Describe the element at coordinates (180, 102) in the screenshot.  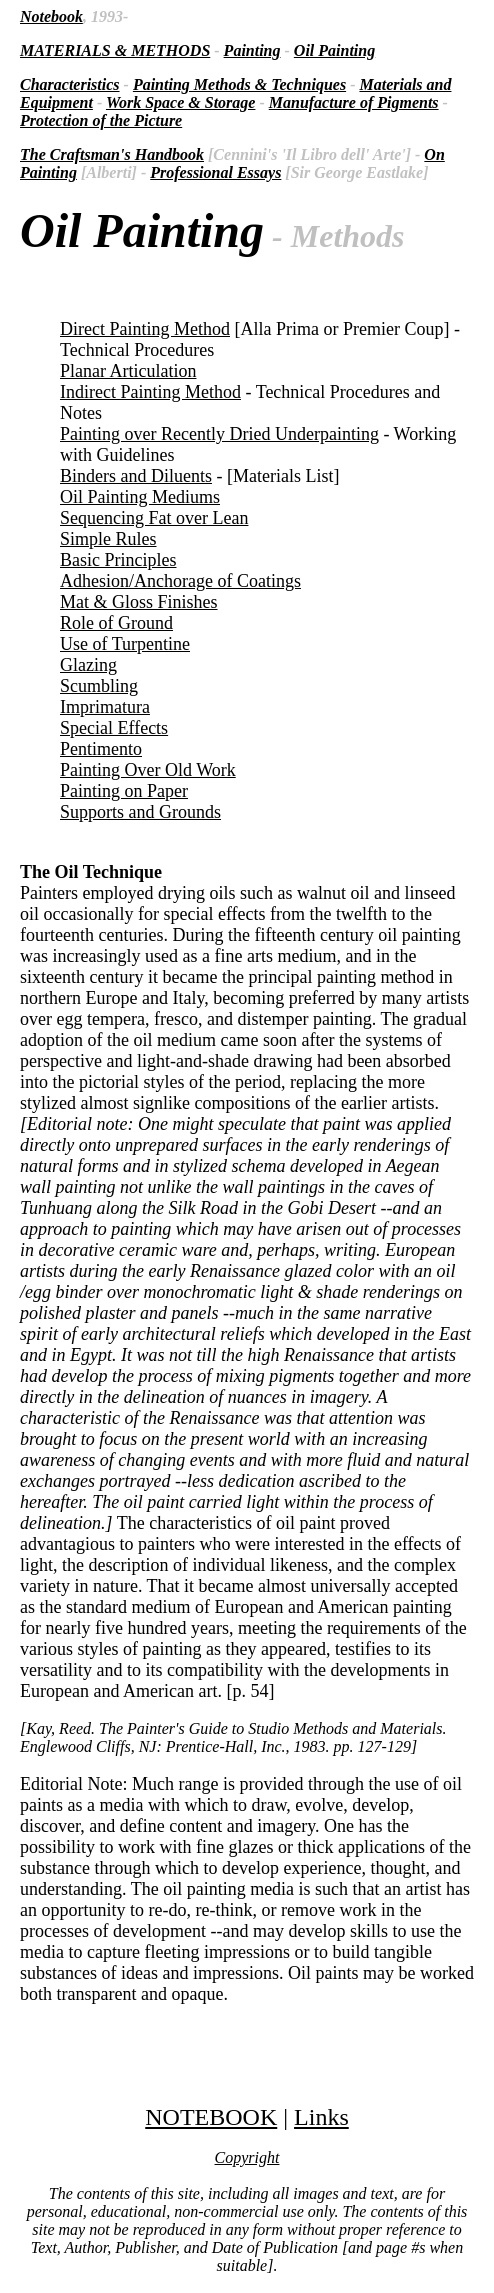
I see `Work Space & Storage` at that location.